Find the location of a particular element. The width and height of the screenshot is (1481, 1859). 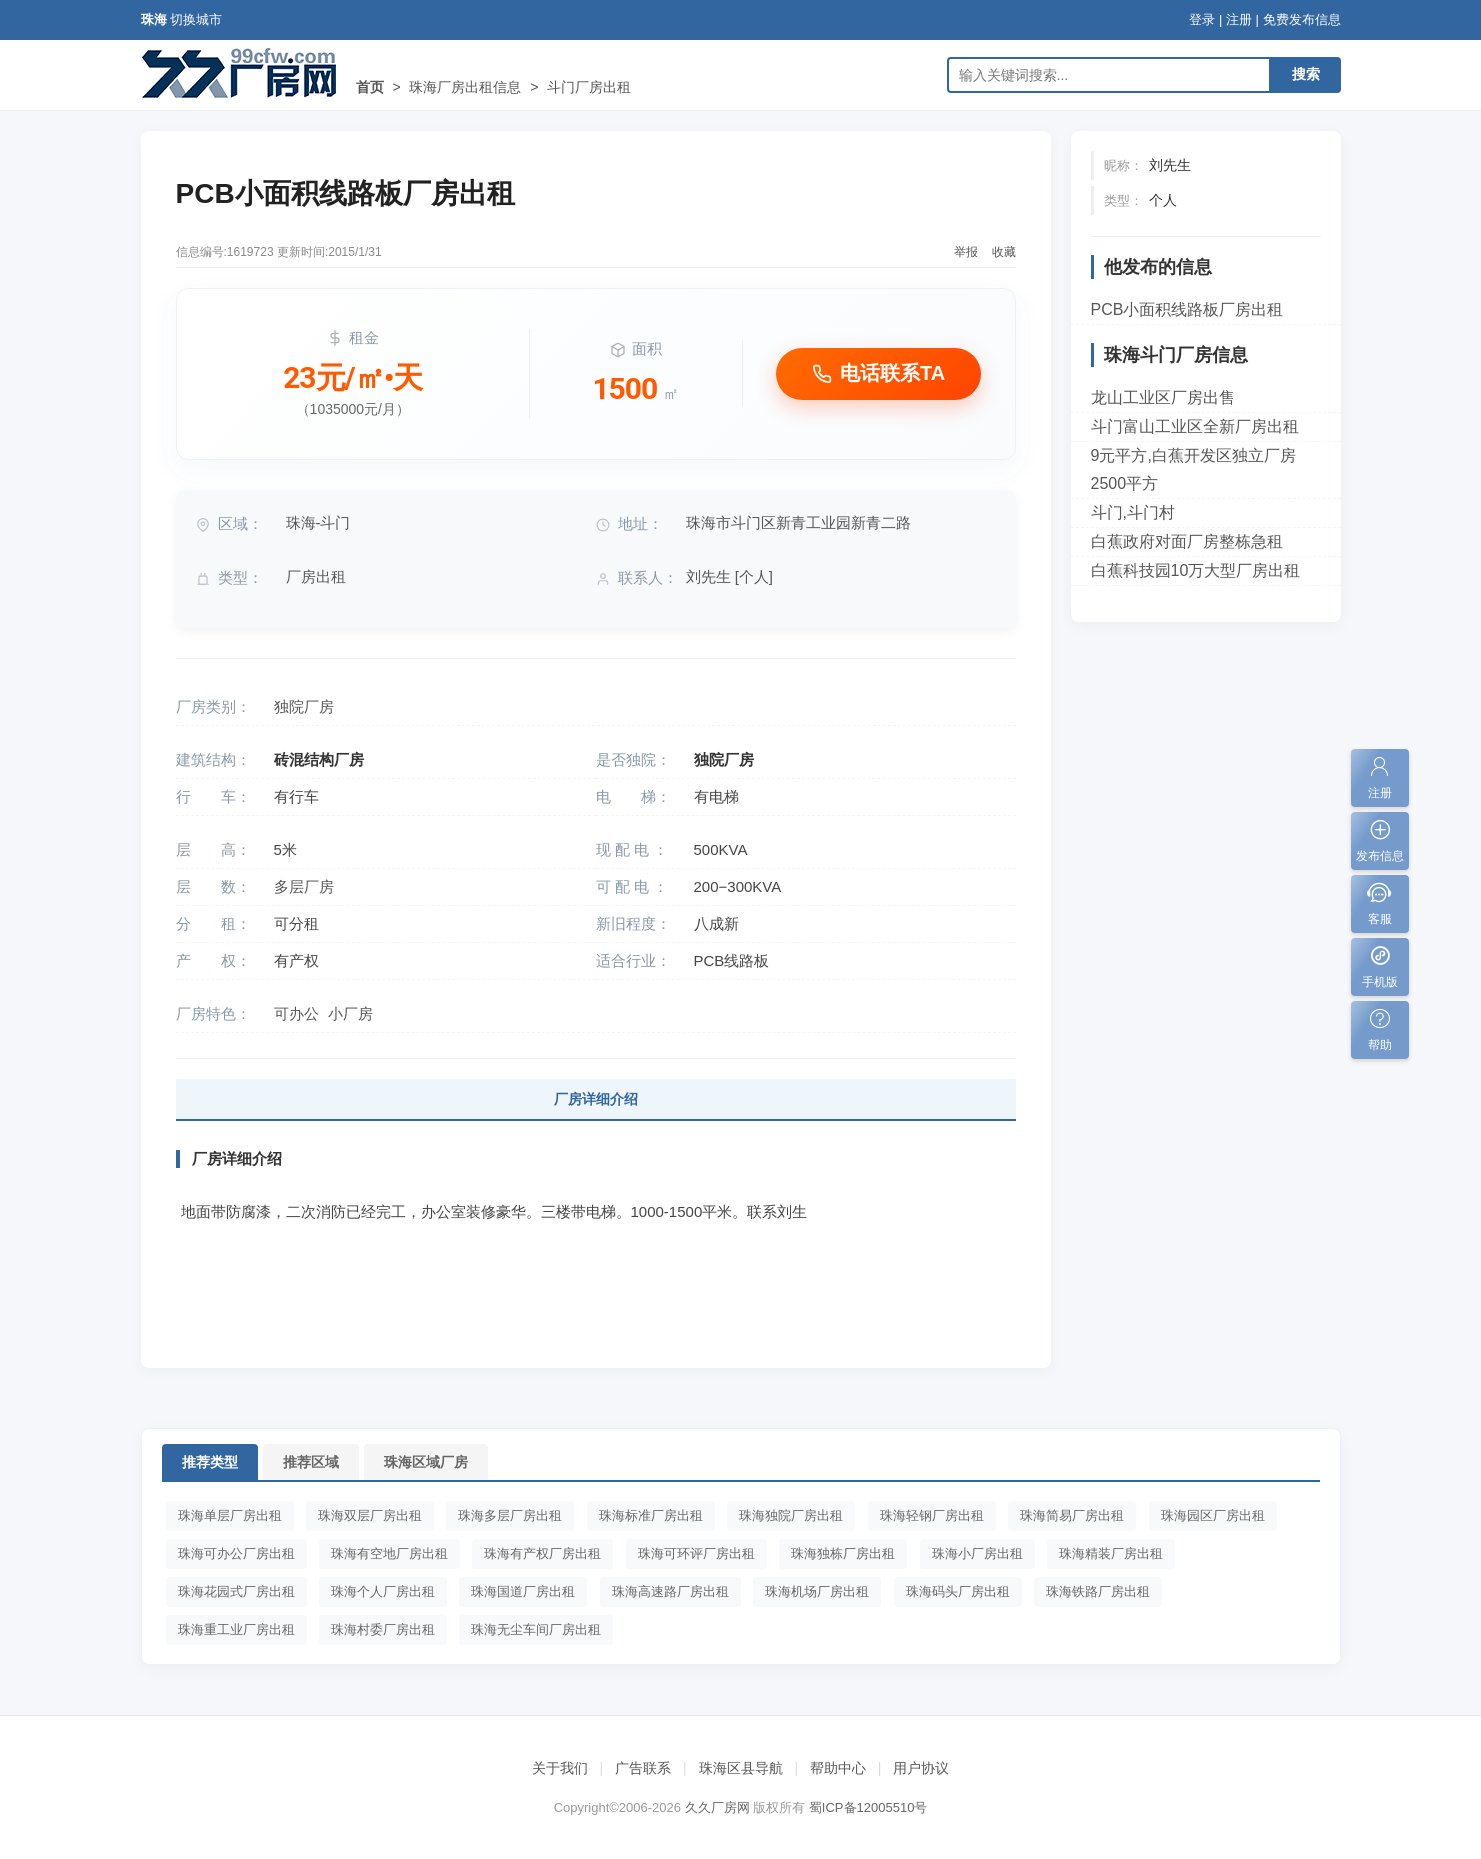

独院厂房 is located at coordinates (304, 706).